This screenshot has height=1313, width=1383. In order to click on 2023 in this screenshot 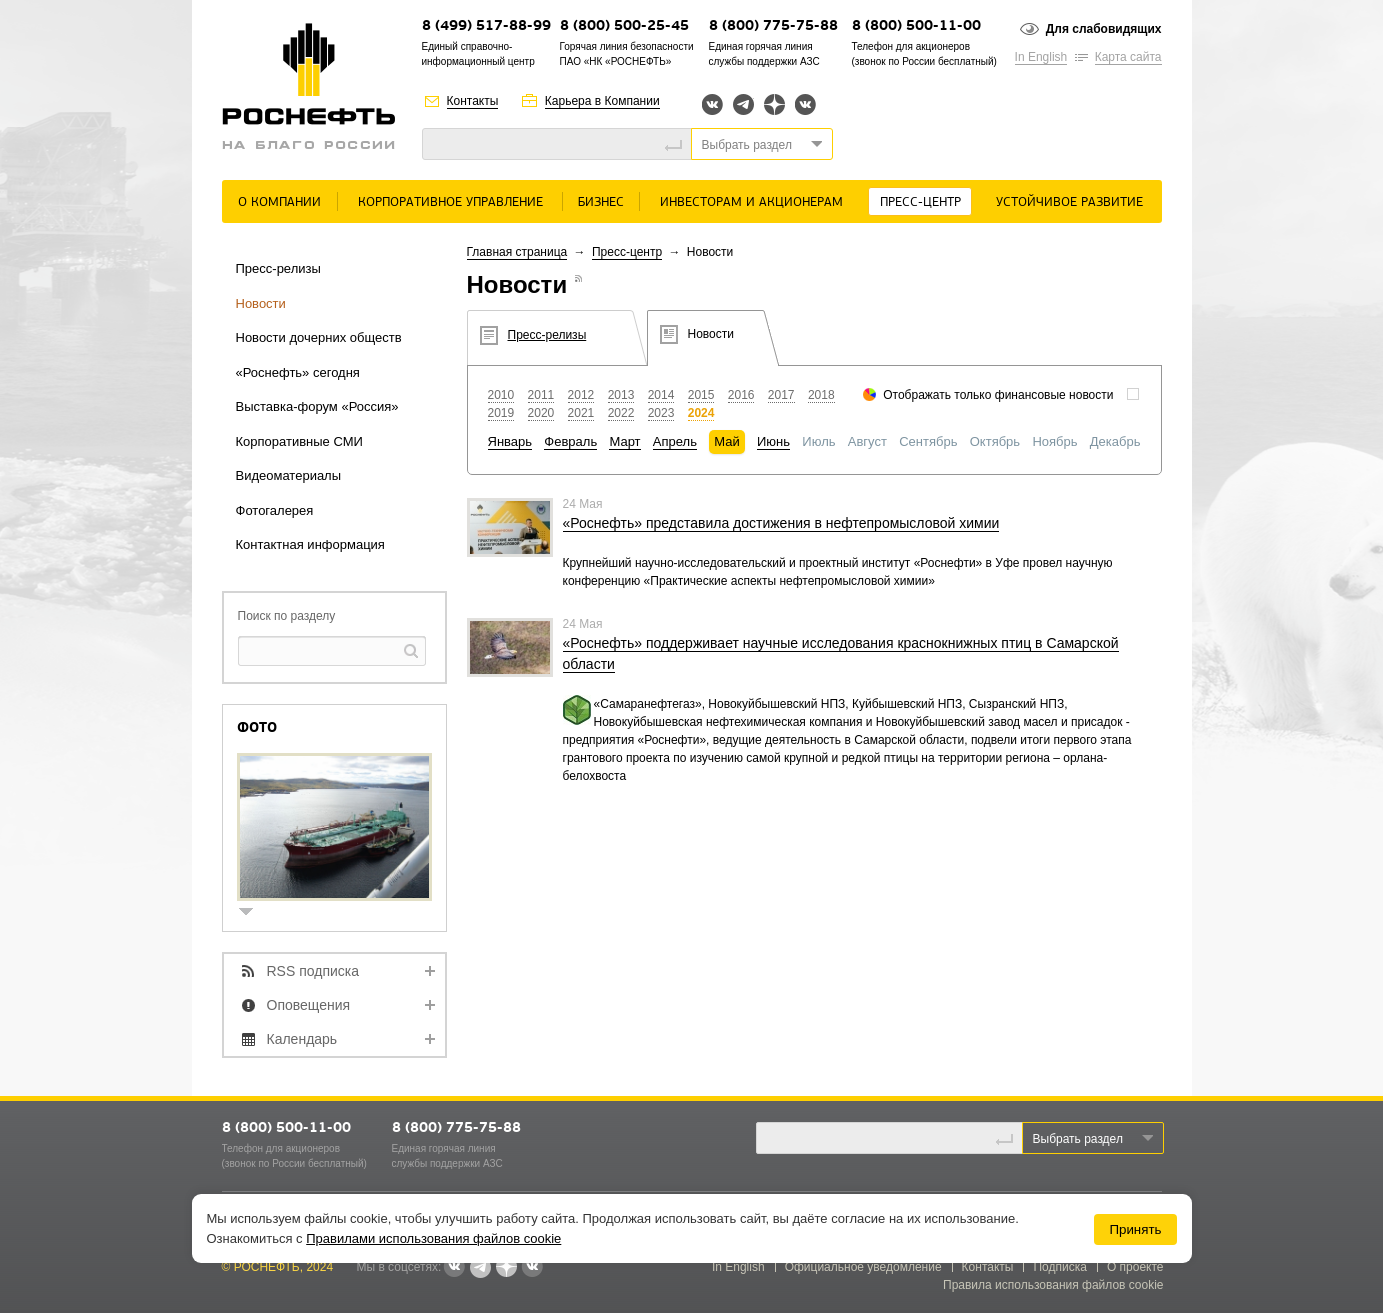, I will do `click(661, 413)`.